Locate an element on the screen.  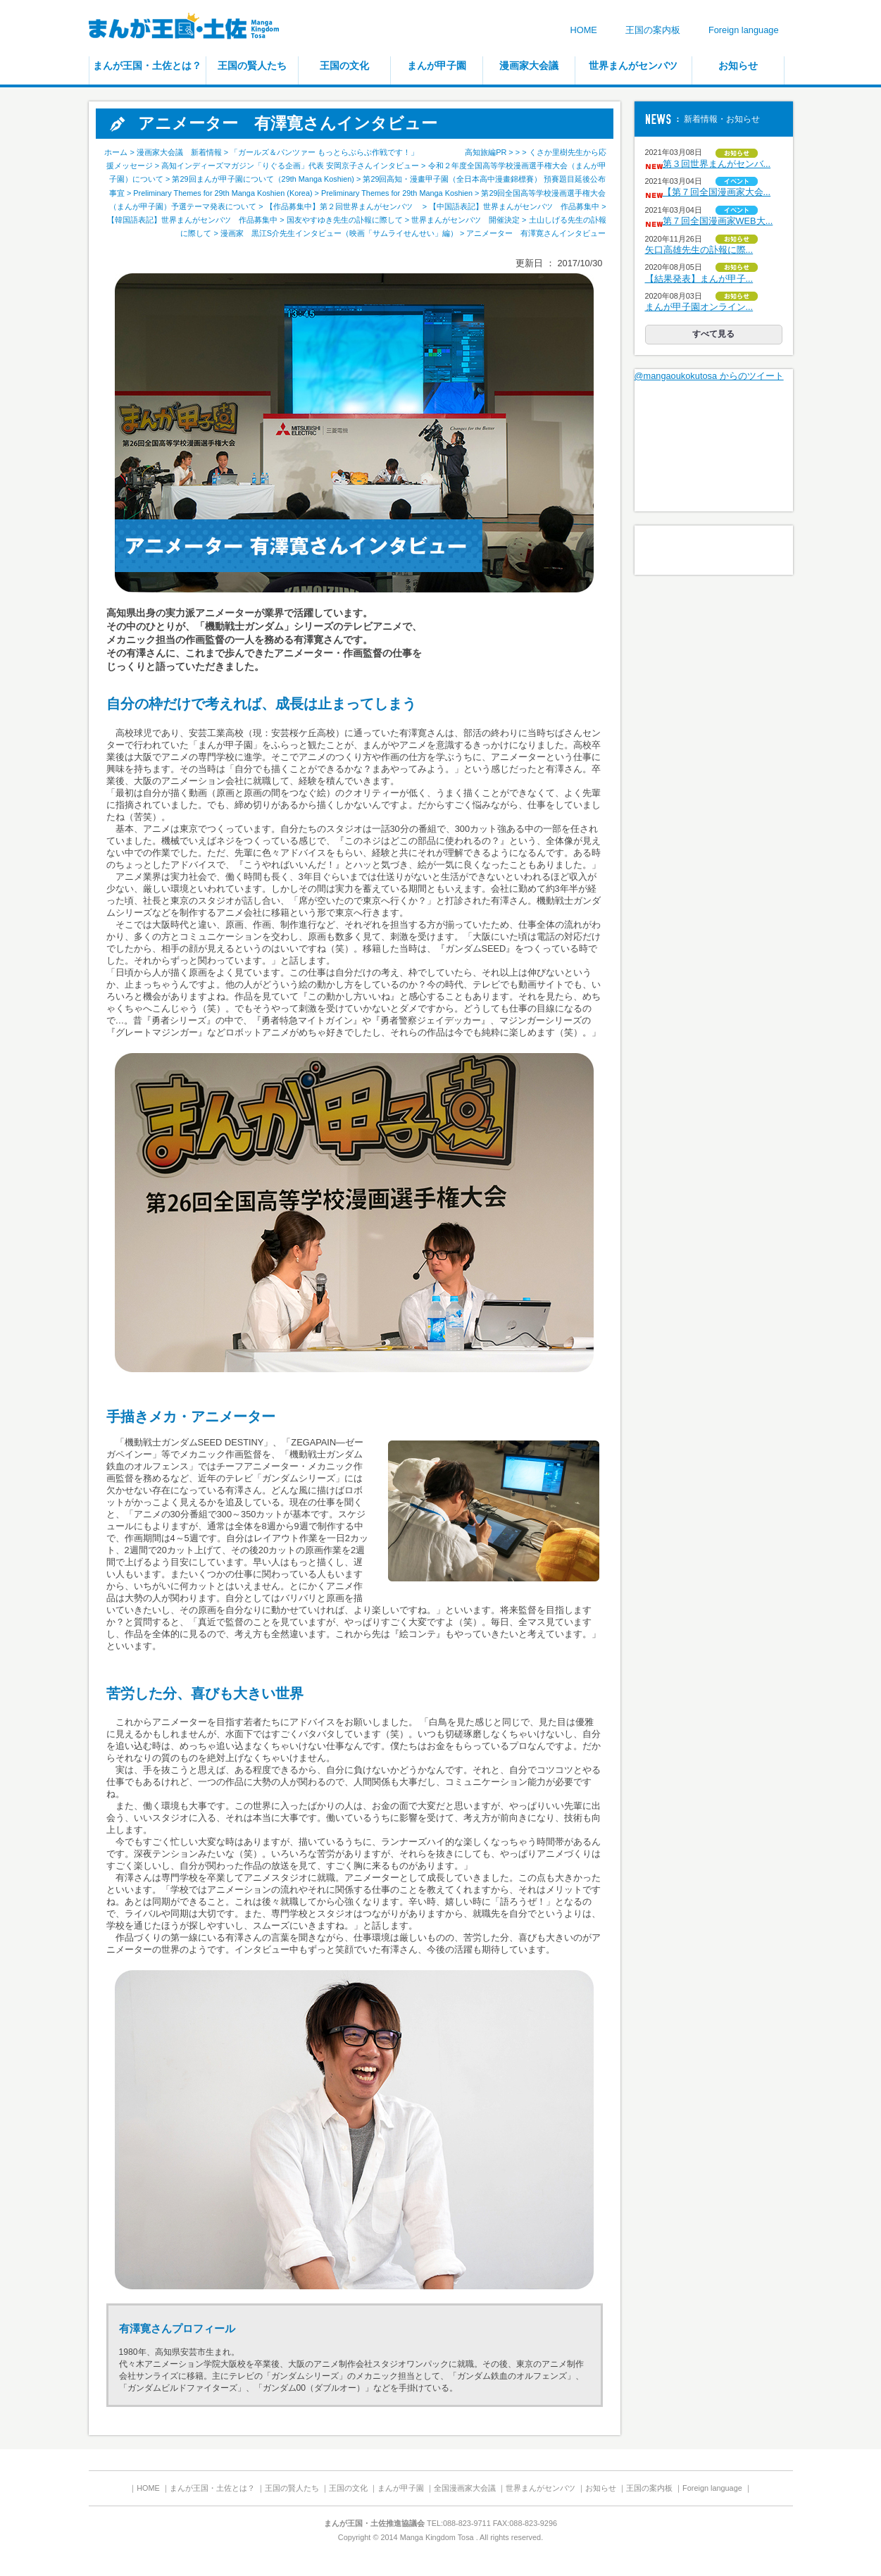
王国の賢人たち is located at coordinates (252, 65).